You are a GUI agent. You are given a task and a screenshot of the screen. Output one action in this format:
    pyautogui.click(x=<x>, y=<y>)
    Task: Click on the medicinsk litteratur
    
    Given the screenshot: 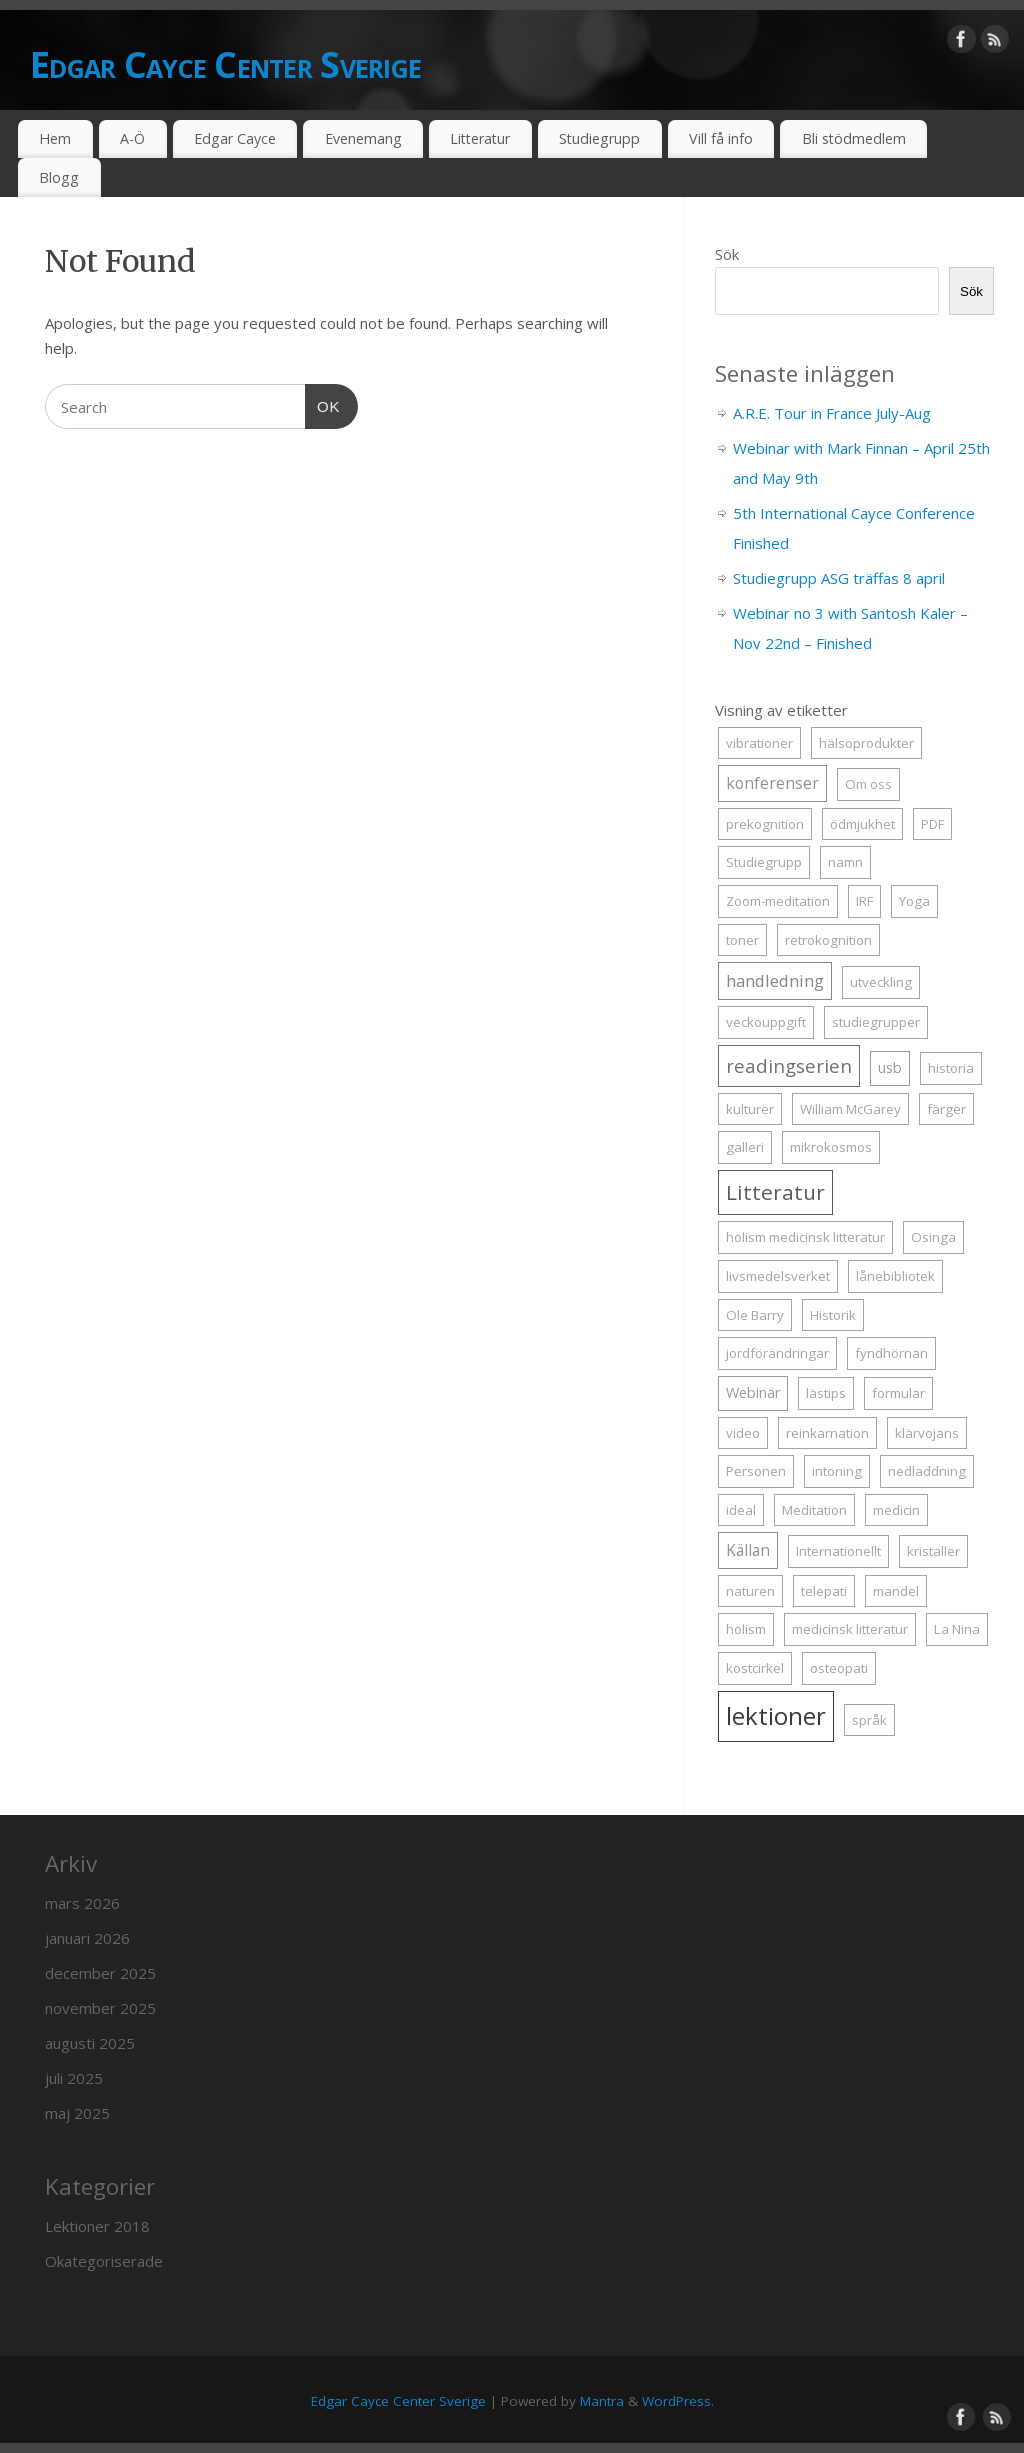 What is the action you would take?
    pyautogui.click(x=850, y=1629)
    